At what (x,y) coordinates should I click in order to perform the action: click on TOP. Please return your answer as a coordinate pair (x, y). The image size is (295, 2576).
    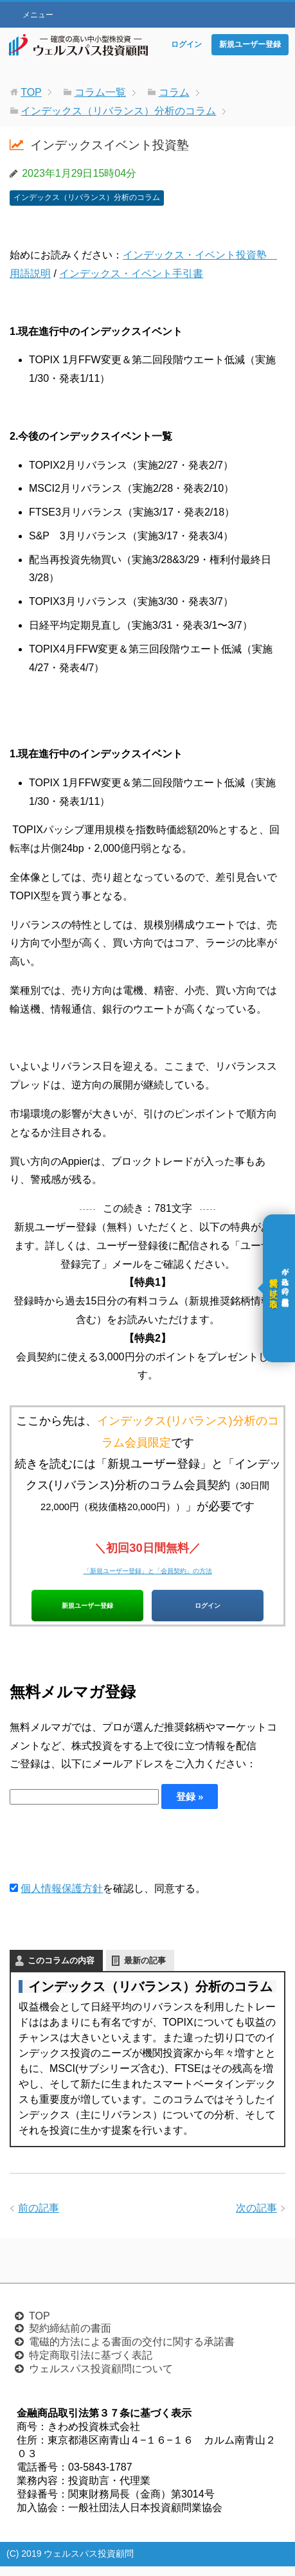
    Looking at the image, I should click on (39, 2325).